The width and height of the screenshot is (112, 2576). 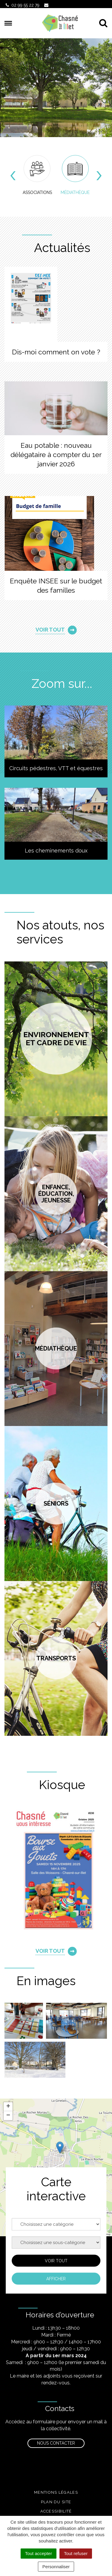 I want to click on Nous contacter, so click(x=56, y=2443).